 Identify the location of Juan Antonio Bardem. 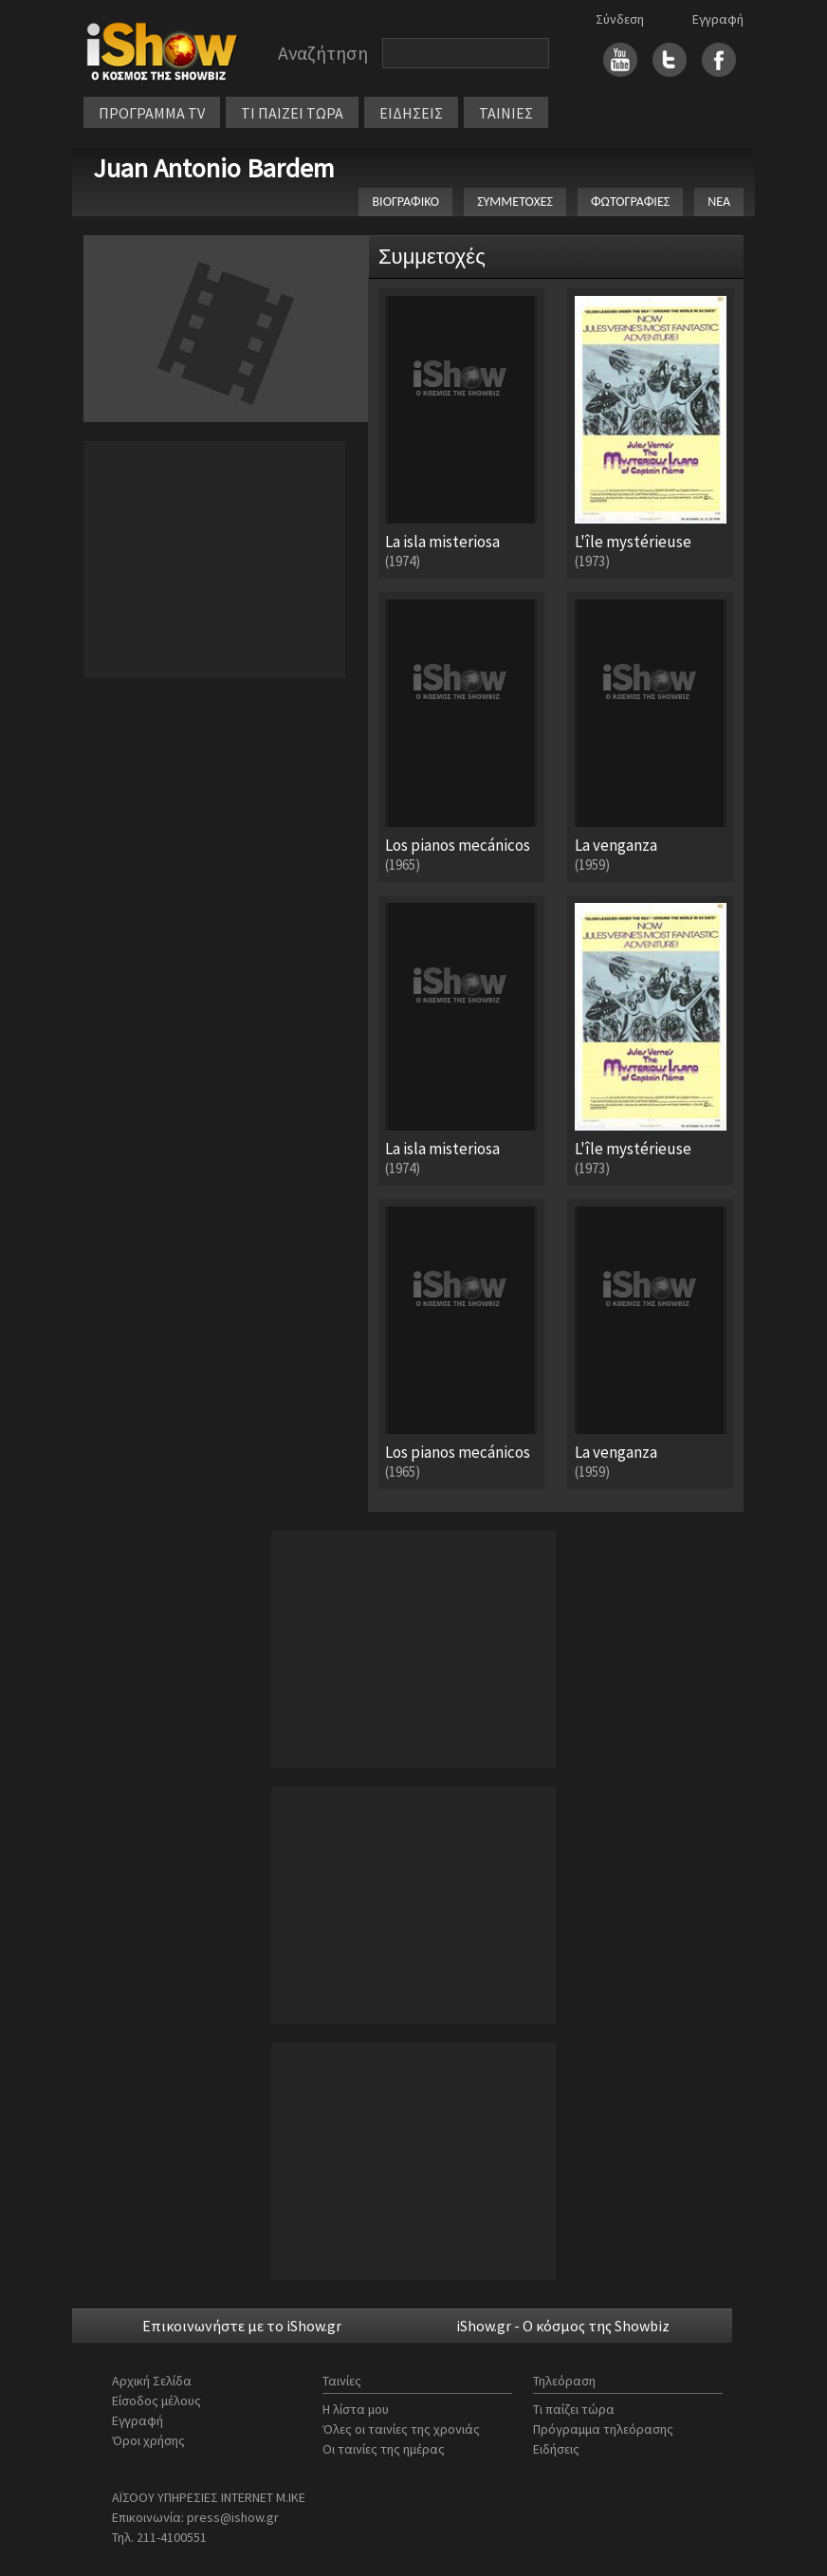
(214, 168).